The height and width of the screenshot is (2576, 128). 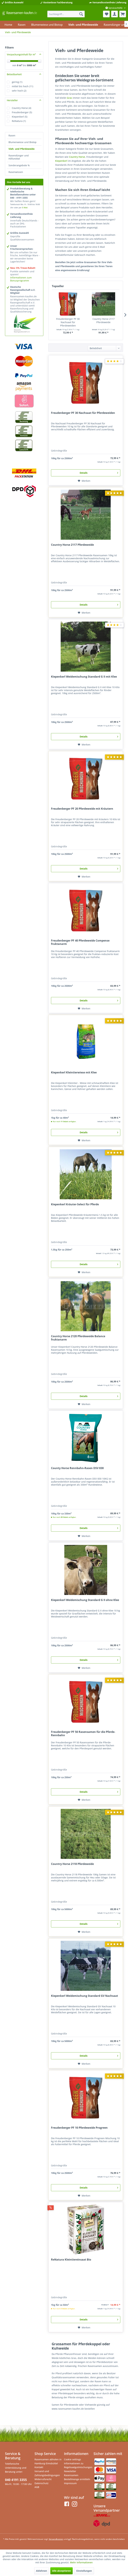 What do you see at coordinates (14, 74) in the screenshot?
I see `Belastbarkeit` at bounding box center [14, 74].